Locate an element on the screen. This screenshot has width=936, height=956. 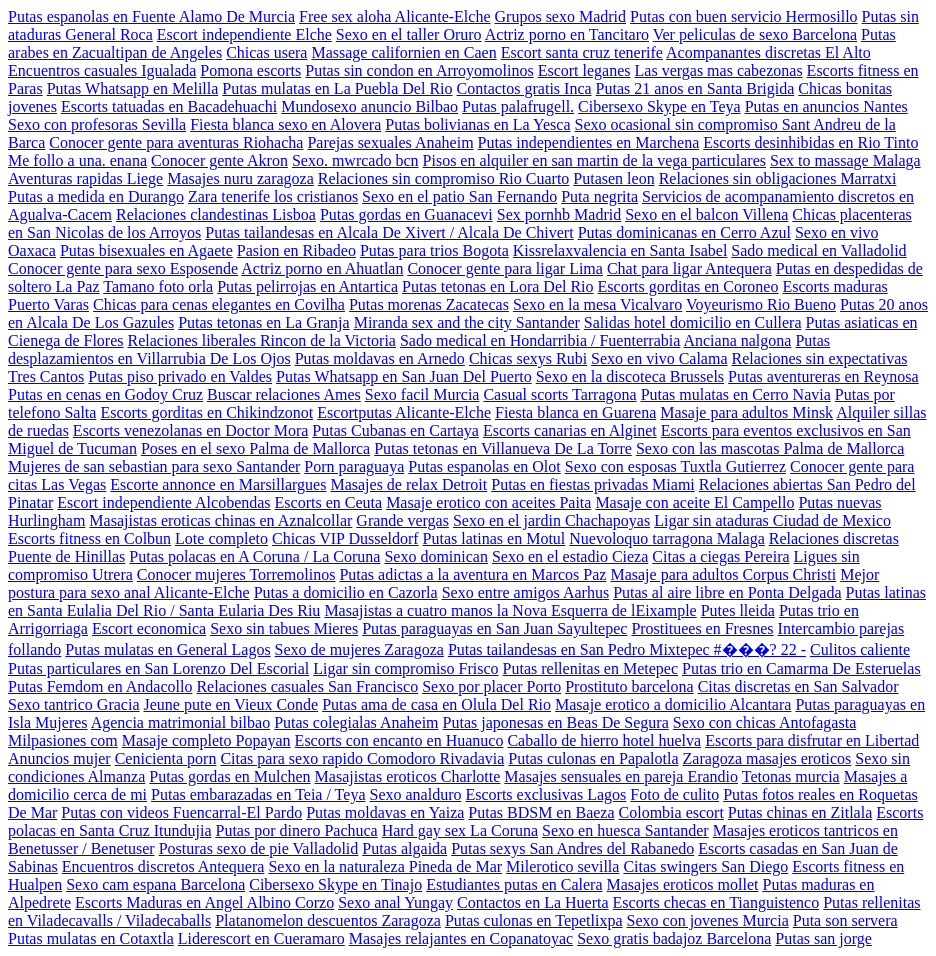
Escort economica is located at coordinates (149, 628).